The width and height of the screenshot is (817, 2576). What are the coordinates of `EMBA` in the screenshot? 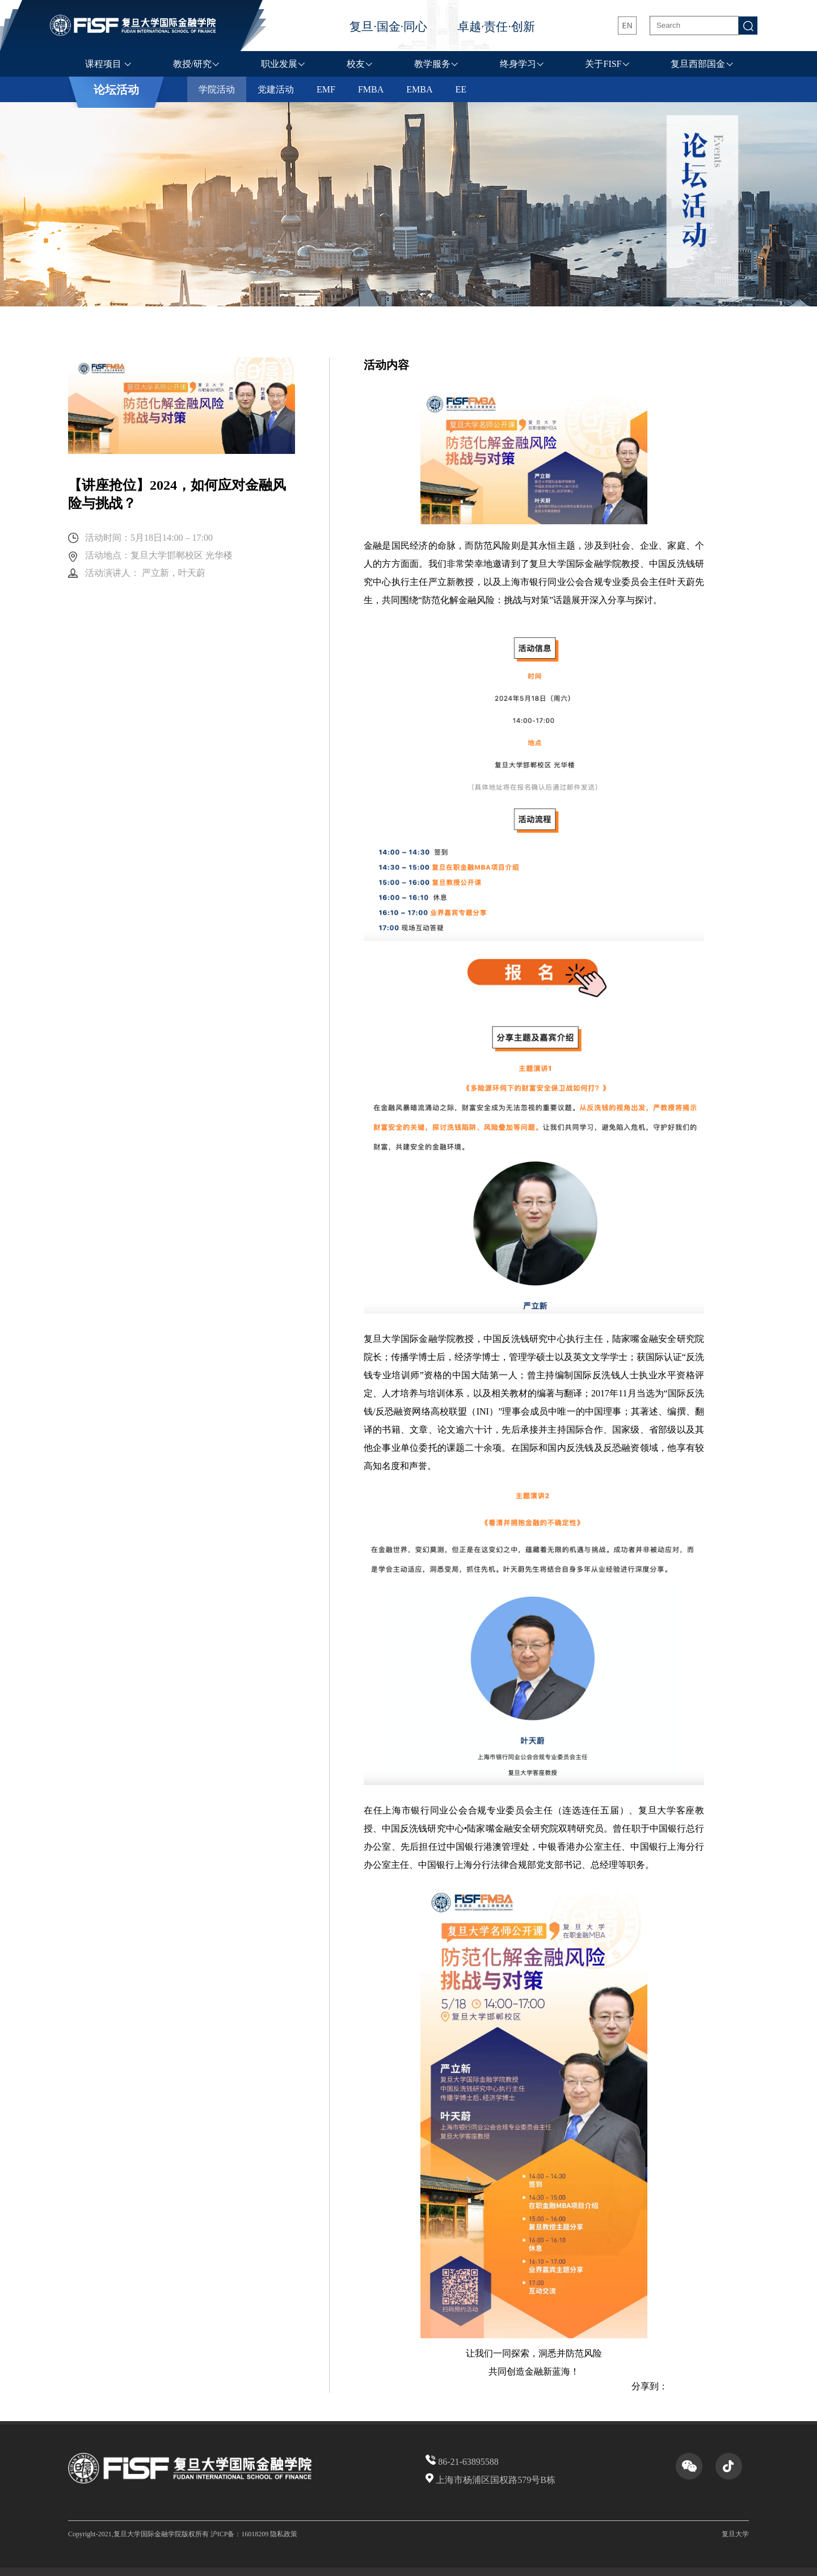 It's located at (419, 89).